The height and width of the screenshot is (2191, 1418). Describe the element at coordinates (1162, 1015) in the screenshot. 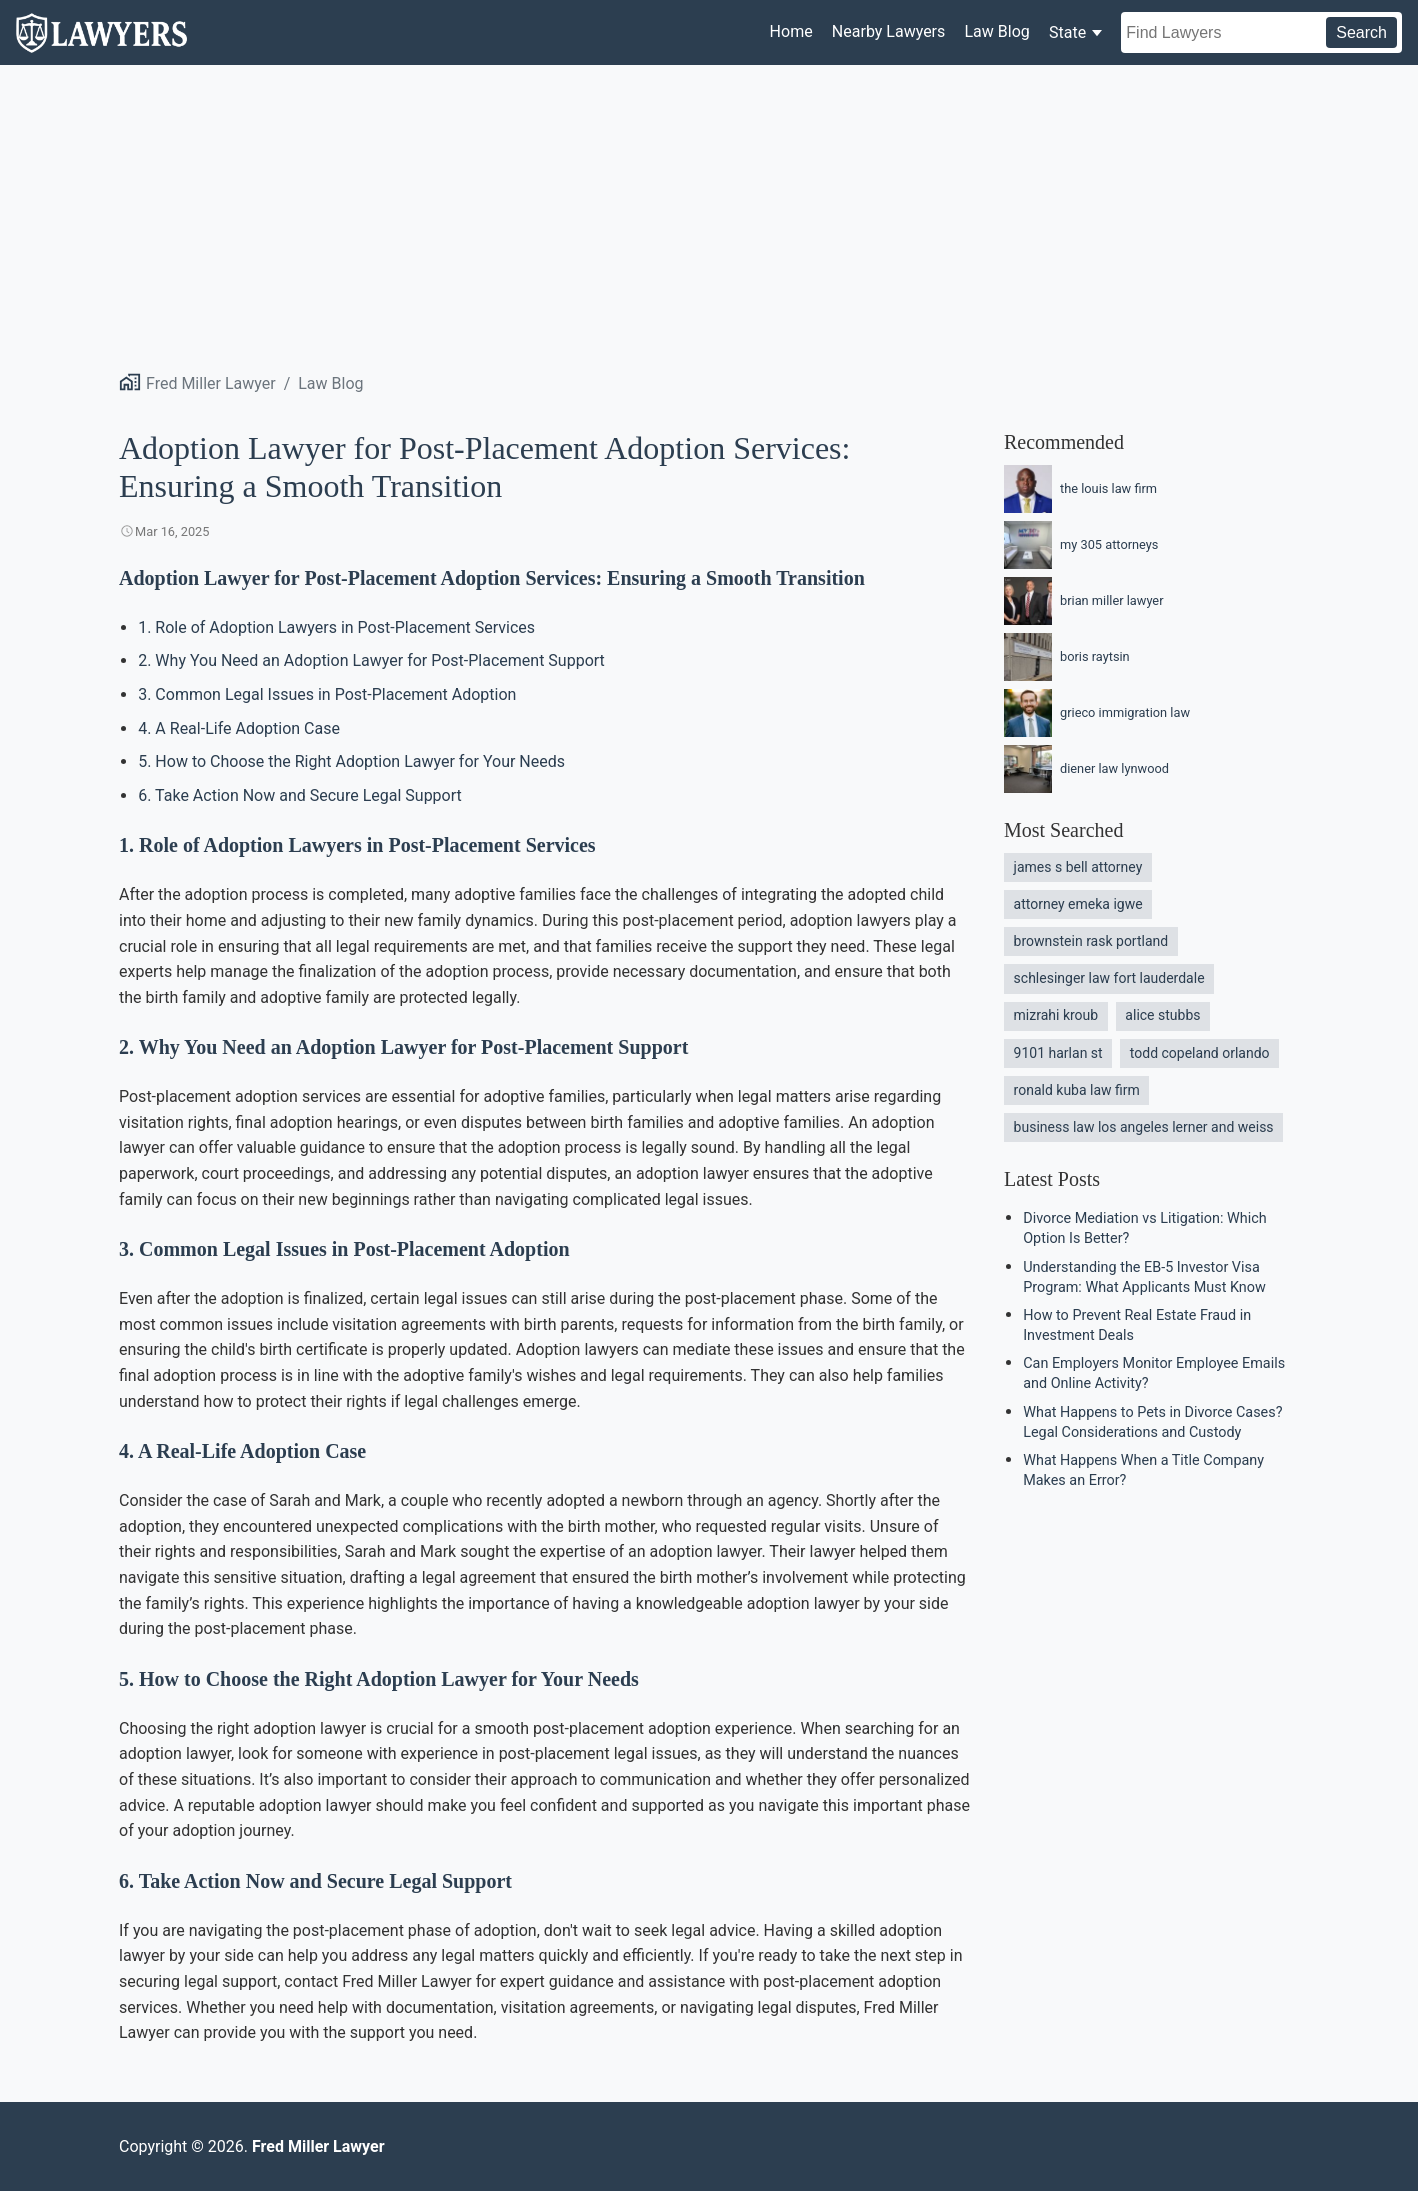

I see `alice stubbs` at that location.